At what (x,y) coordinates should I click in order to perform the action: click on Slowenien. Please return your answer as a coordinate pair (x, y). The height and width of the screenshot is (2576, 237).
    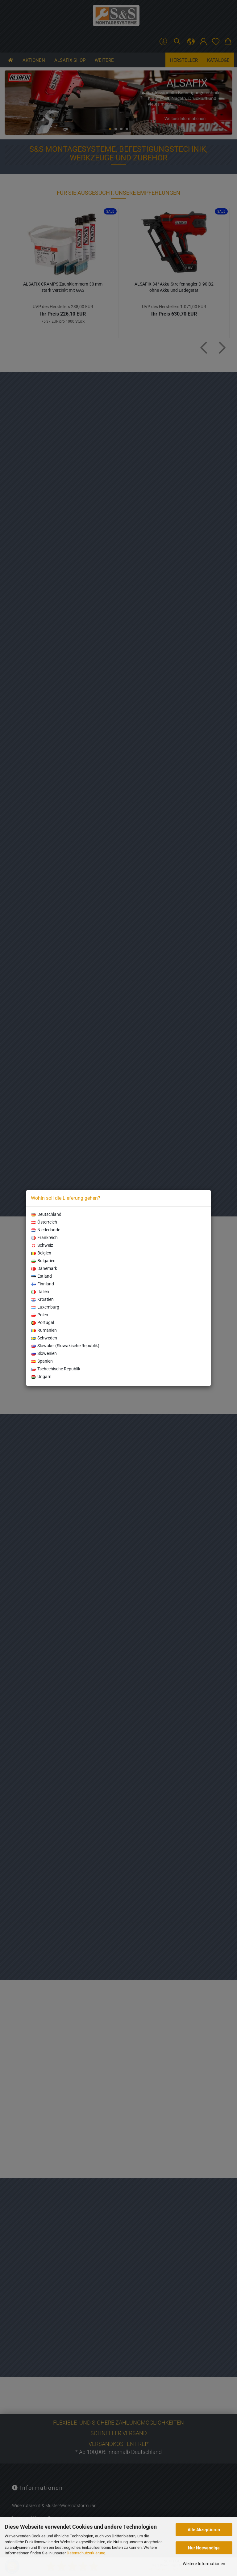
    Looking at the image, I should click on (44, 1353).